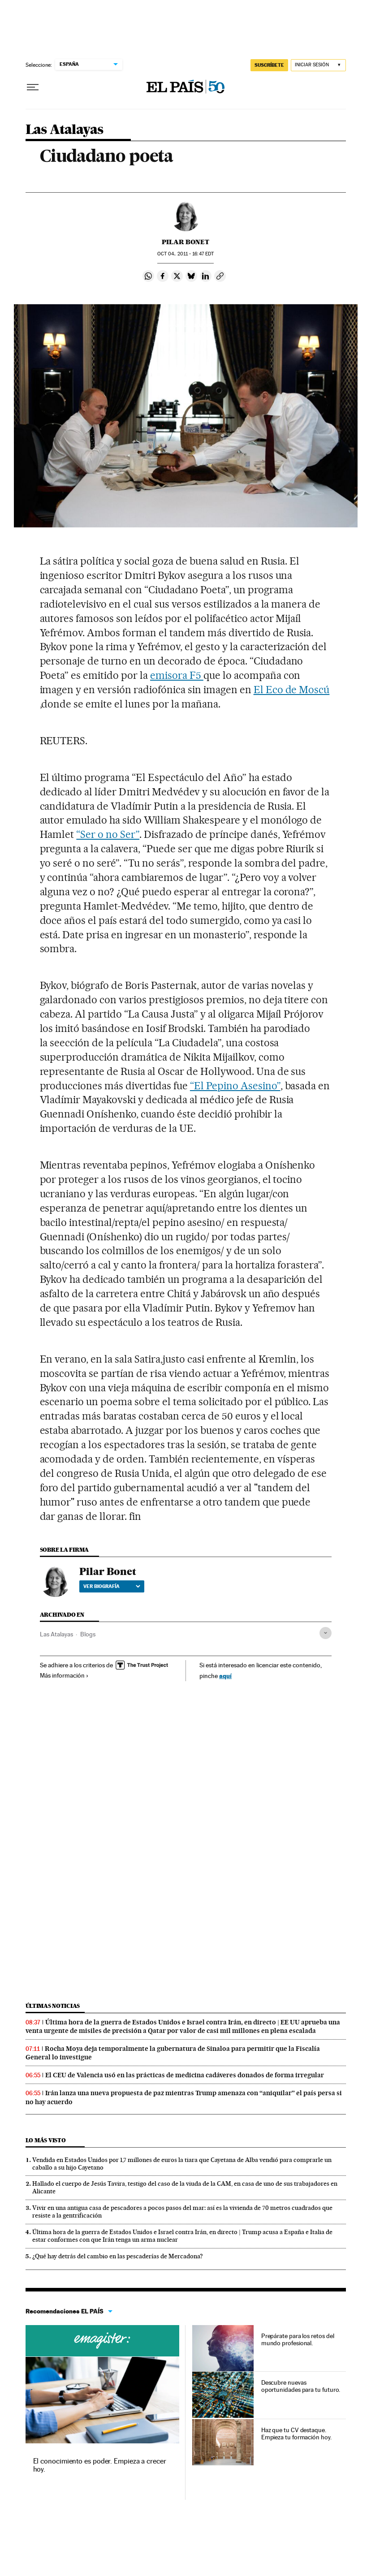 The image size is (371, 2576). What do you see at coordinates (65, 130) in the screenshot?
I see `Las Atalayas` at bounding box center [65, 130].